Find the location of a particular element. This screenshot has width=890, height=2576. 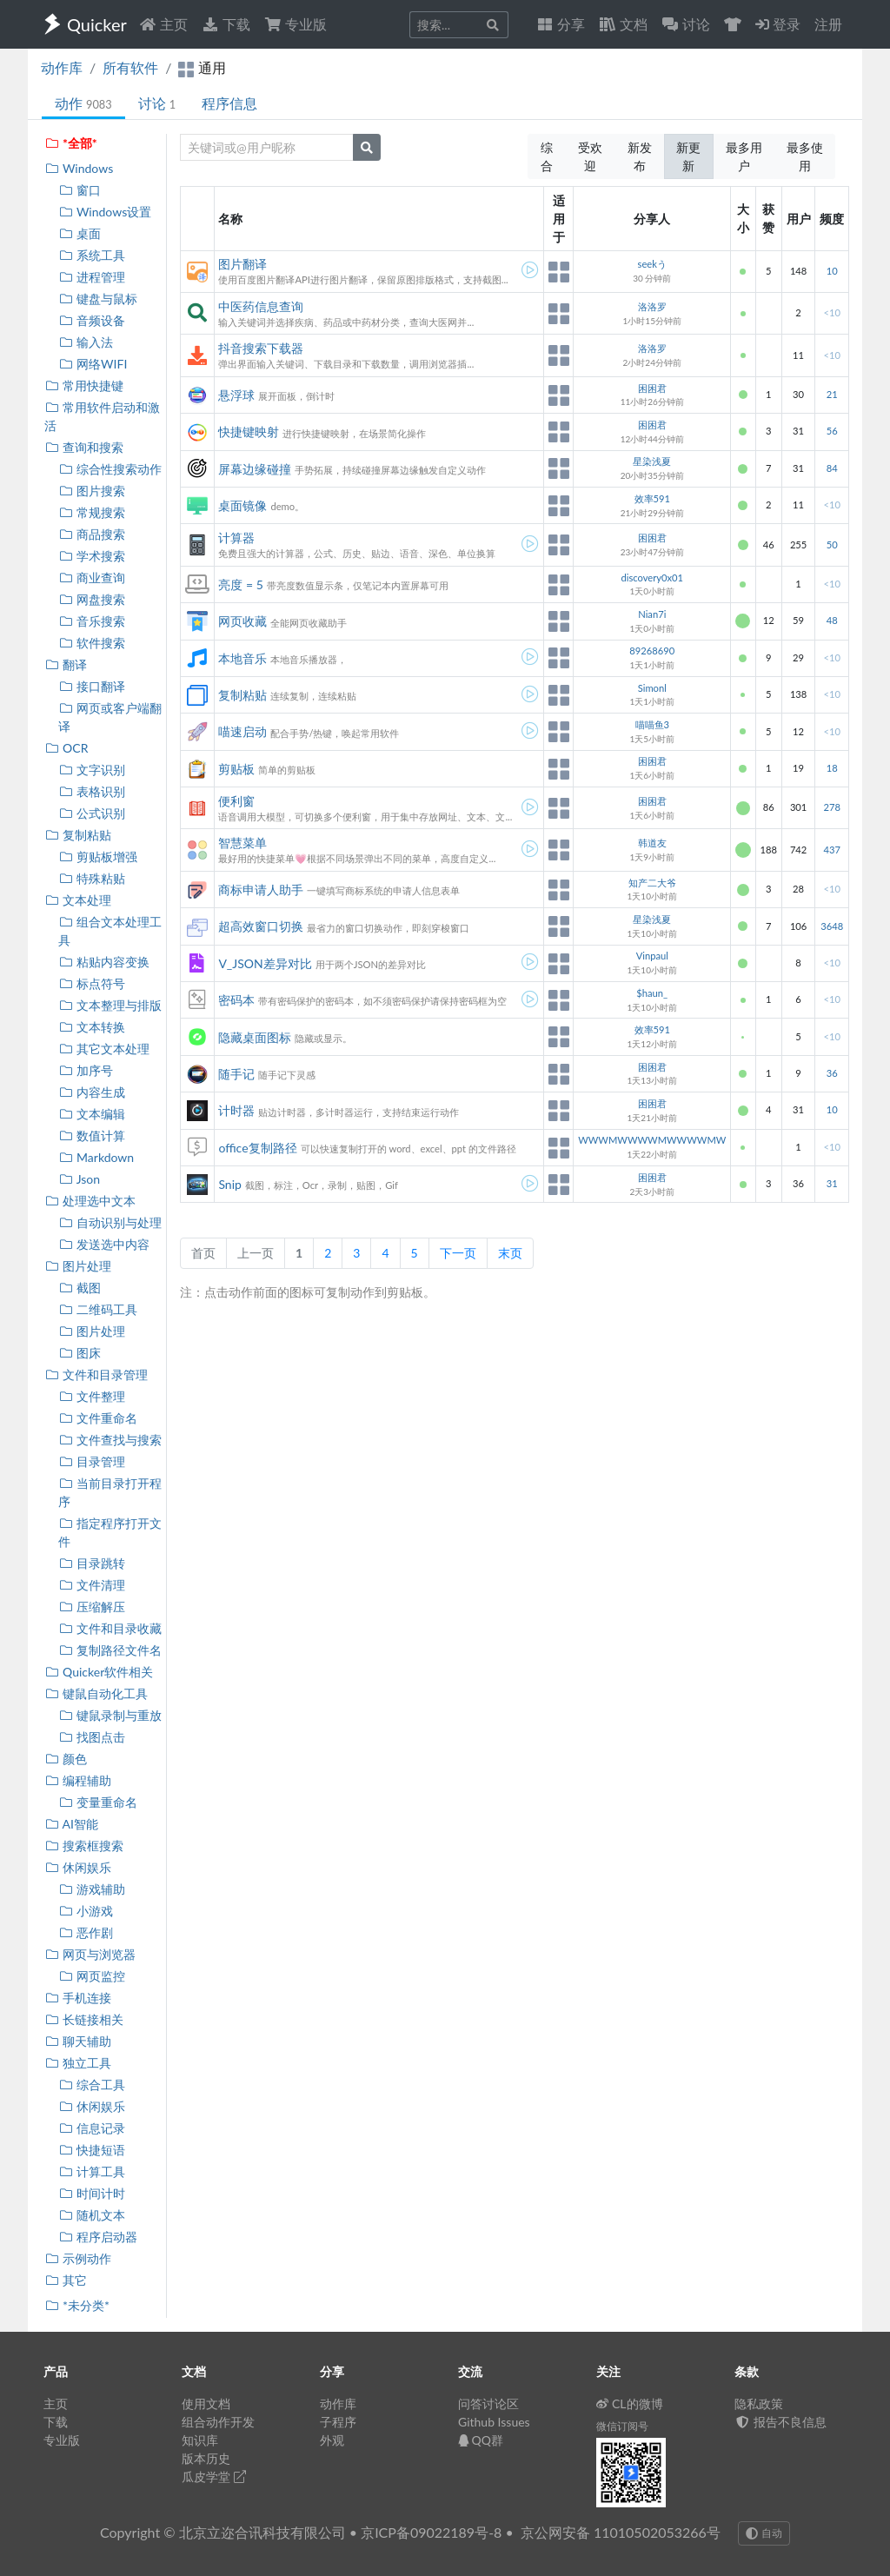

图片处理 is located at coordinates (77, 1265).